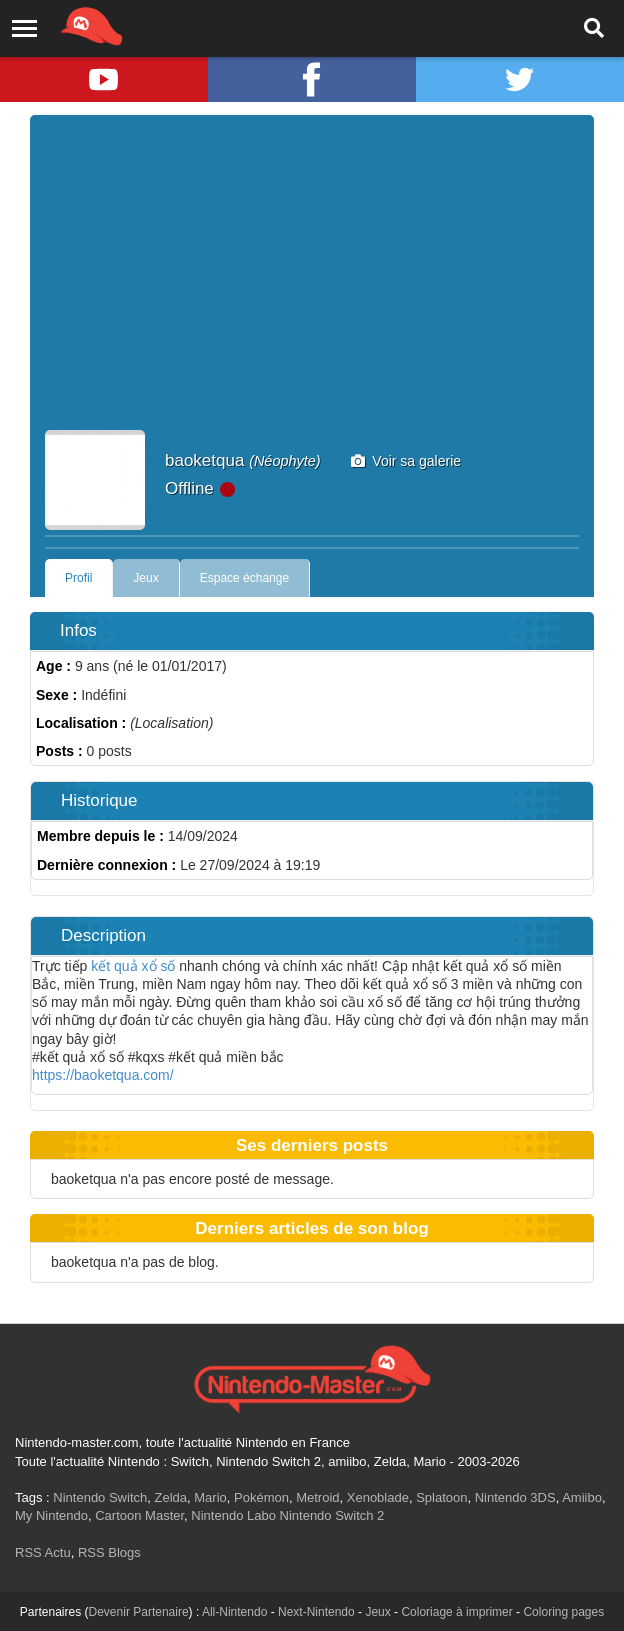 This screenshot has height=1631, width=624. I want to click on RSS Actu, so click(43, 1552).